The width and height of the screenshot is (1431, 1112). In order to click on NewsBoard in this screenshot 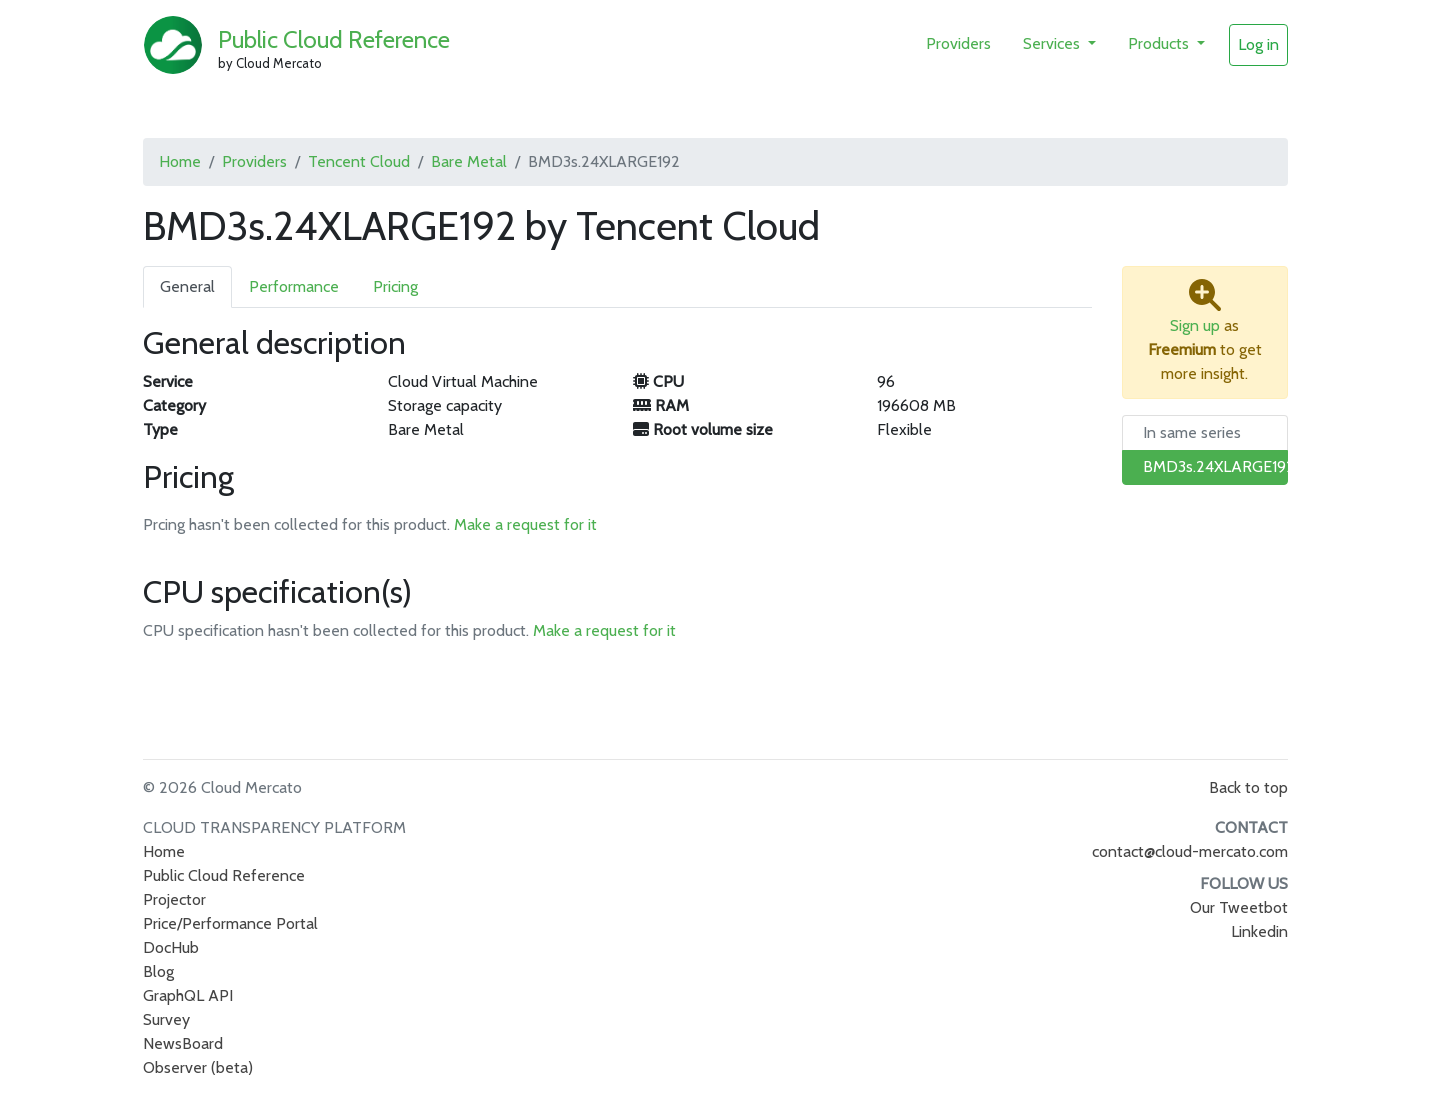, I will do `click(183, 1043)`.